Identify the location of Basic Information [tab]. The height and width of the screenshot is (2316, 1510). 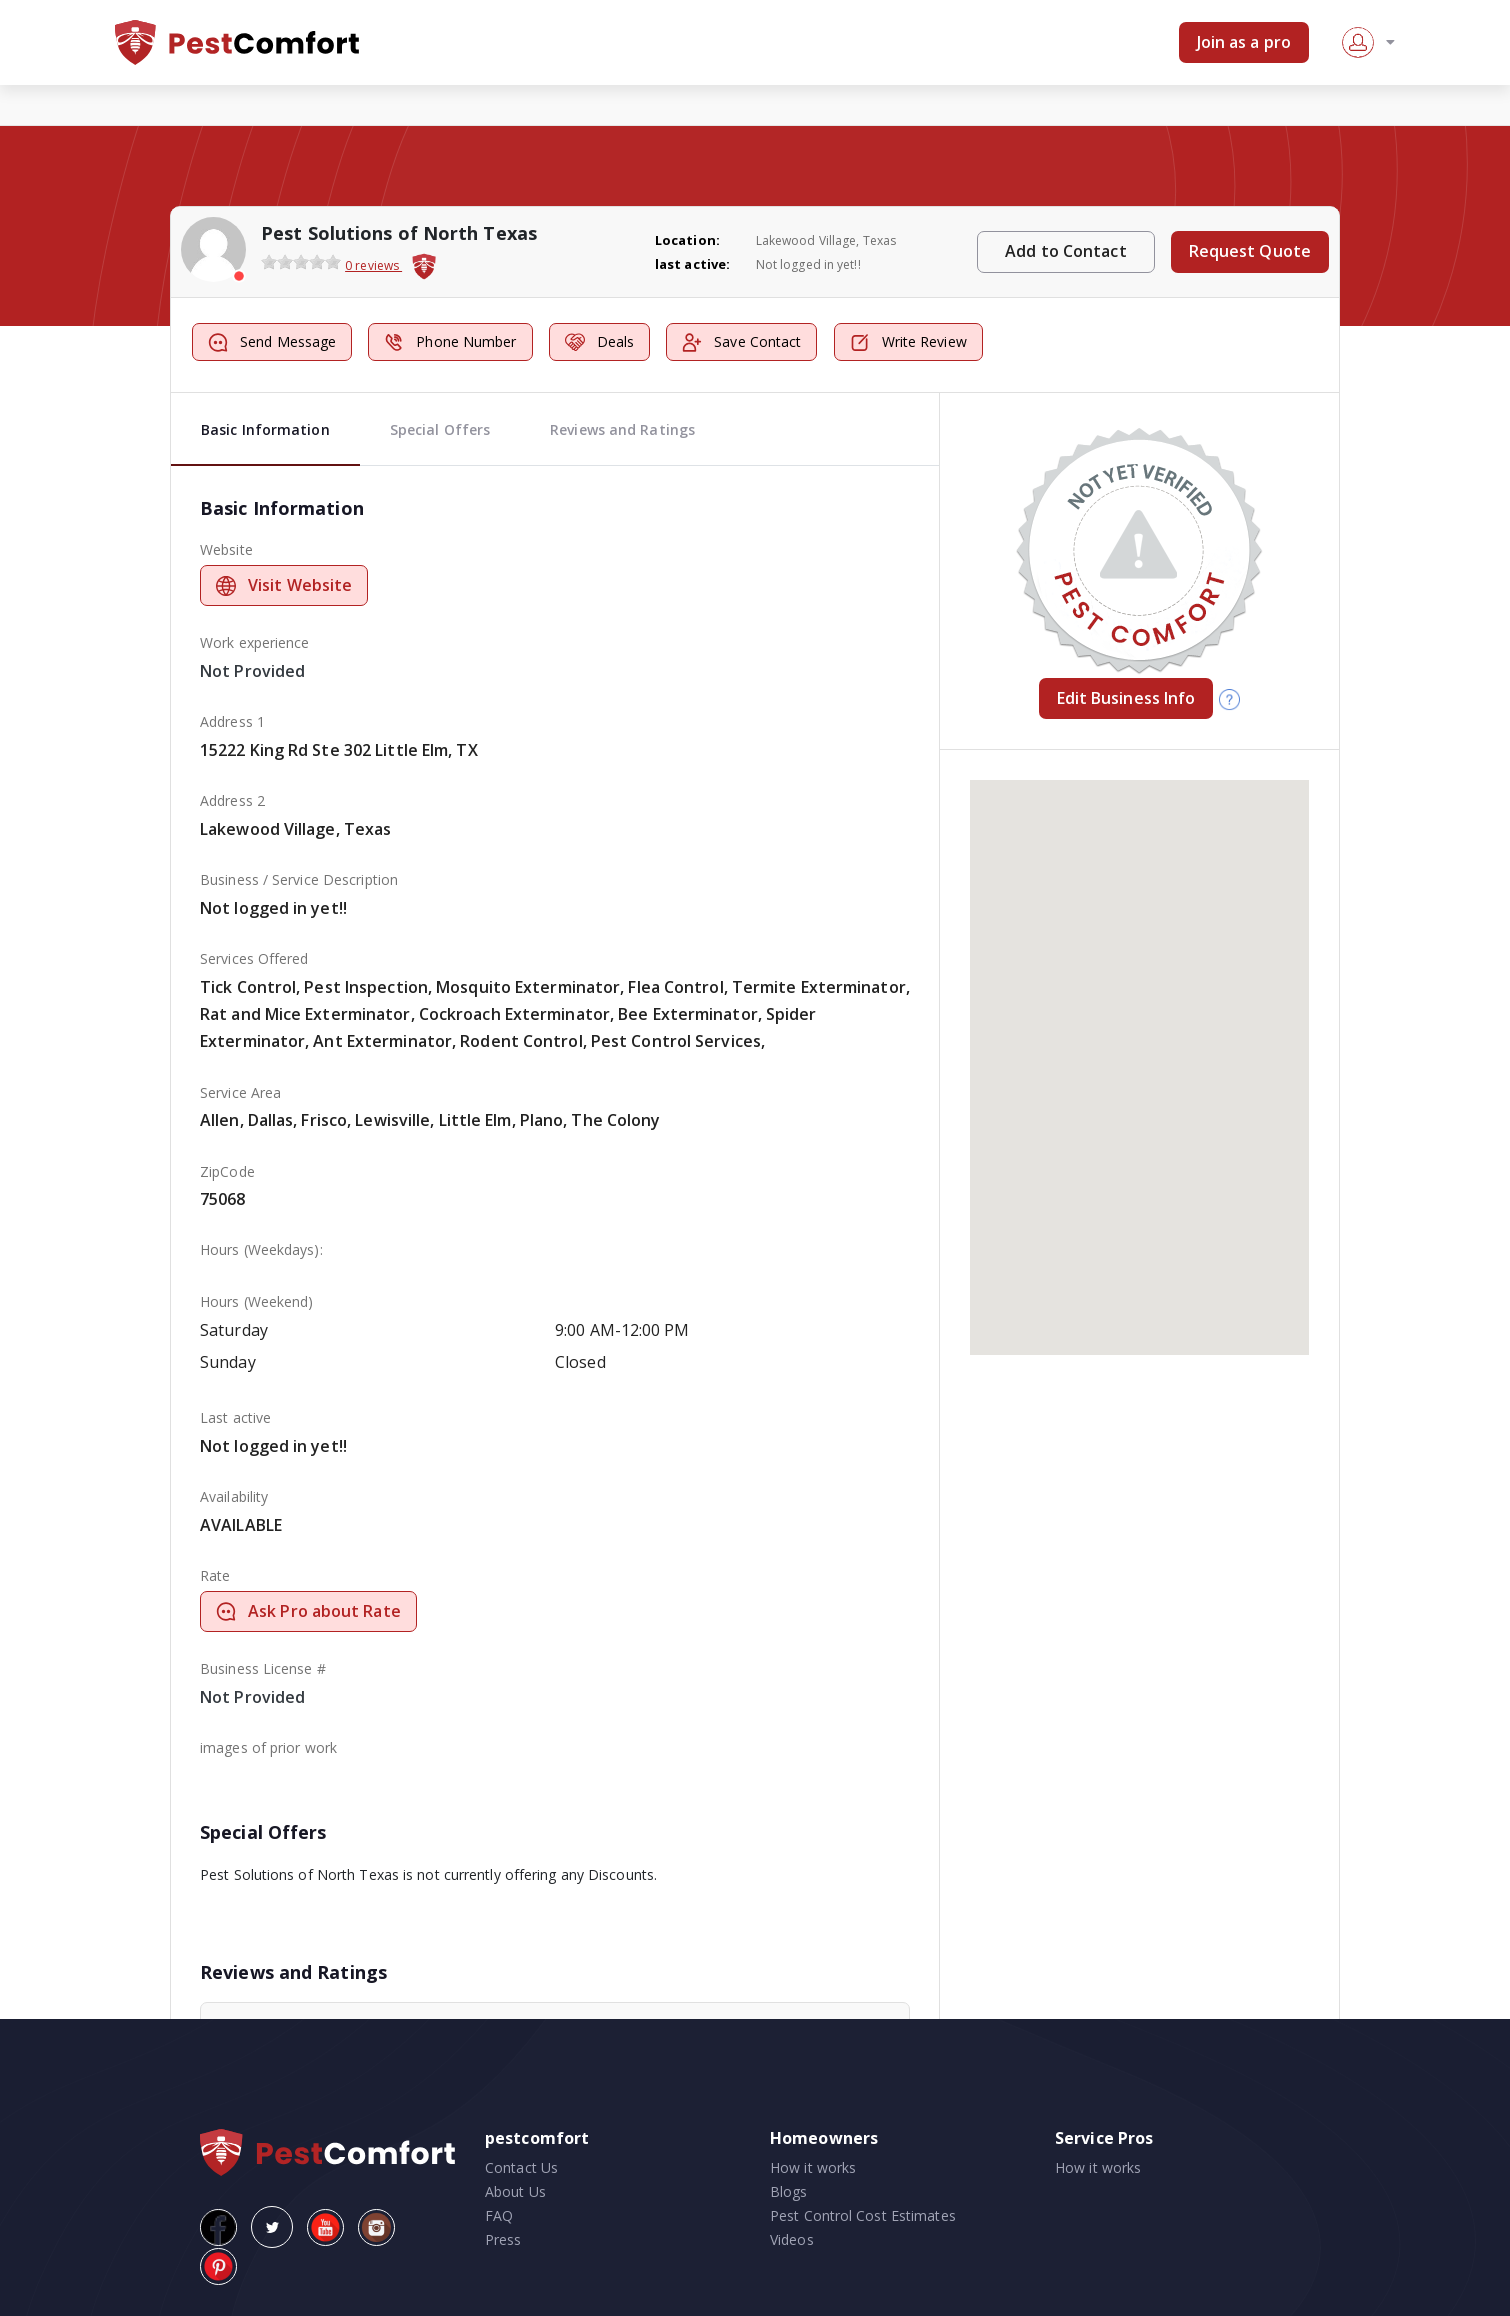
(265, 429).